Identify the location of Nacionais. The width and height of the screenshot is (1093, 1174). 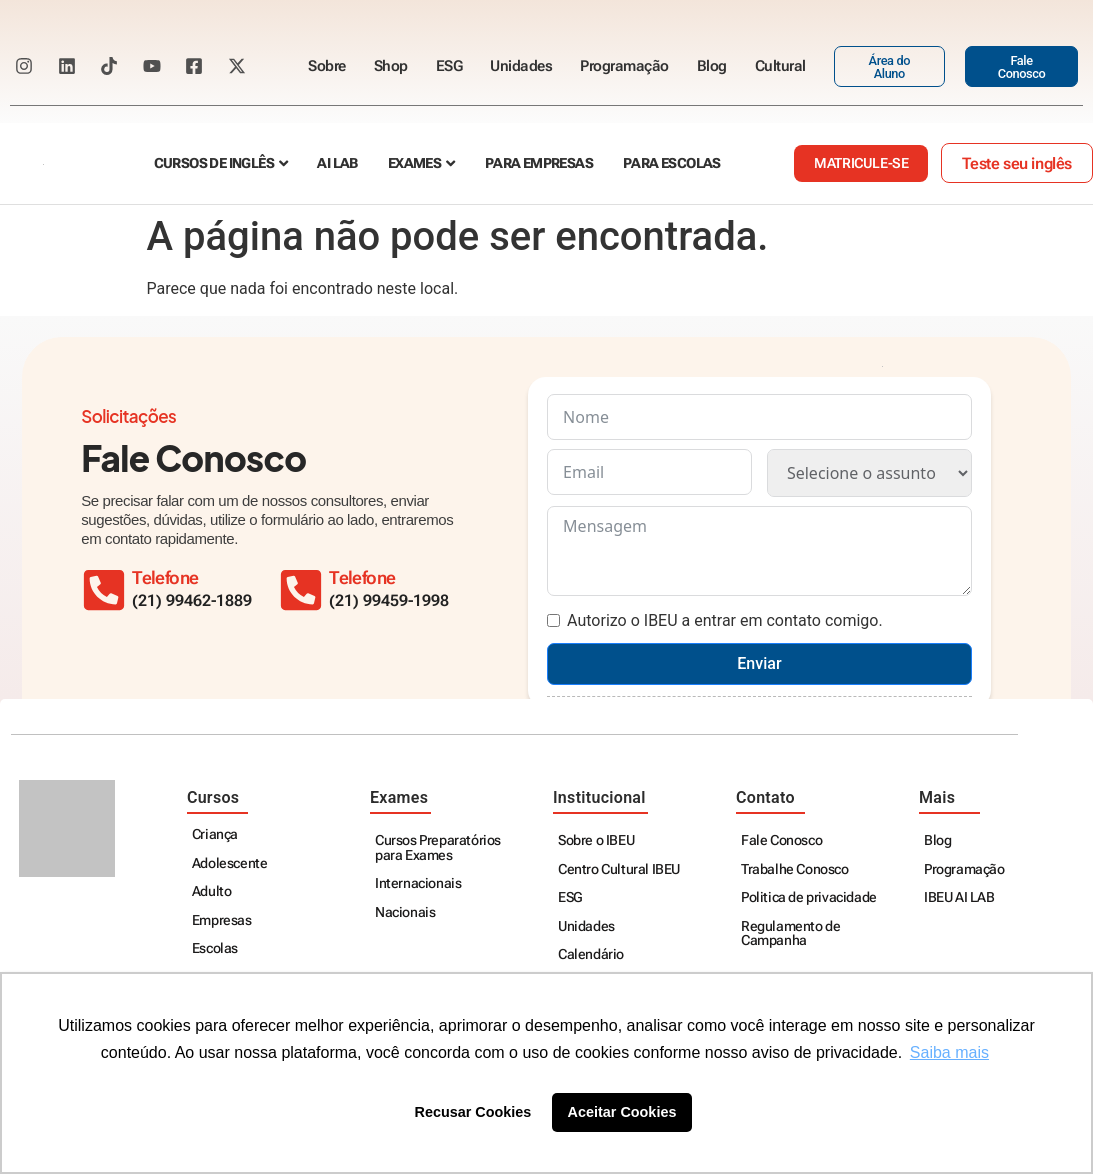
(405, 912).